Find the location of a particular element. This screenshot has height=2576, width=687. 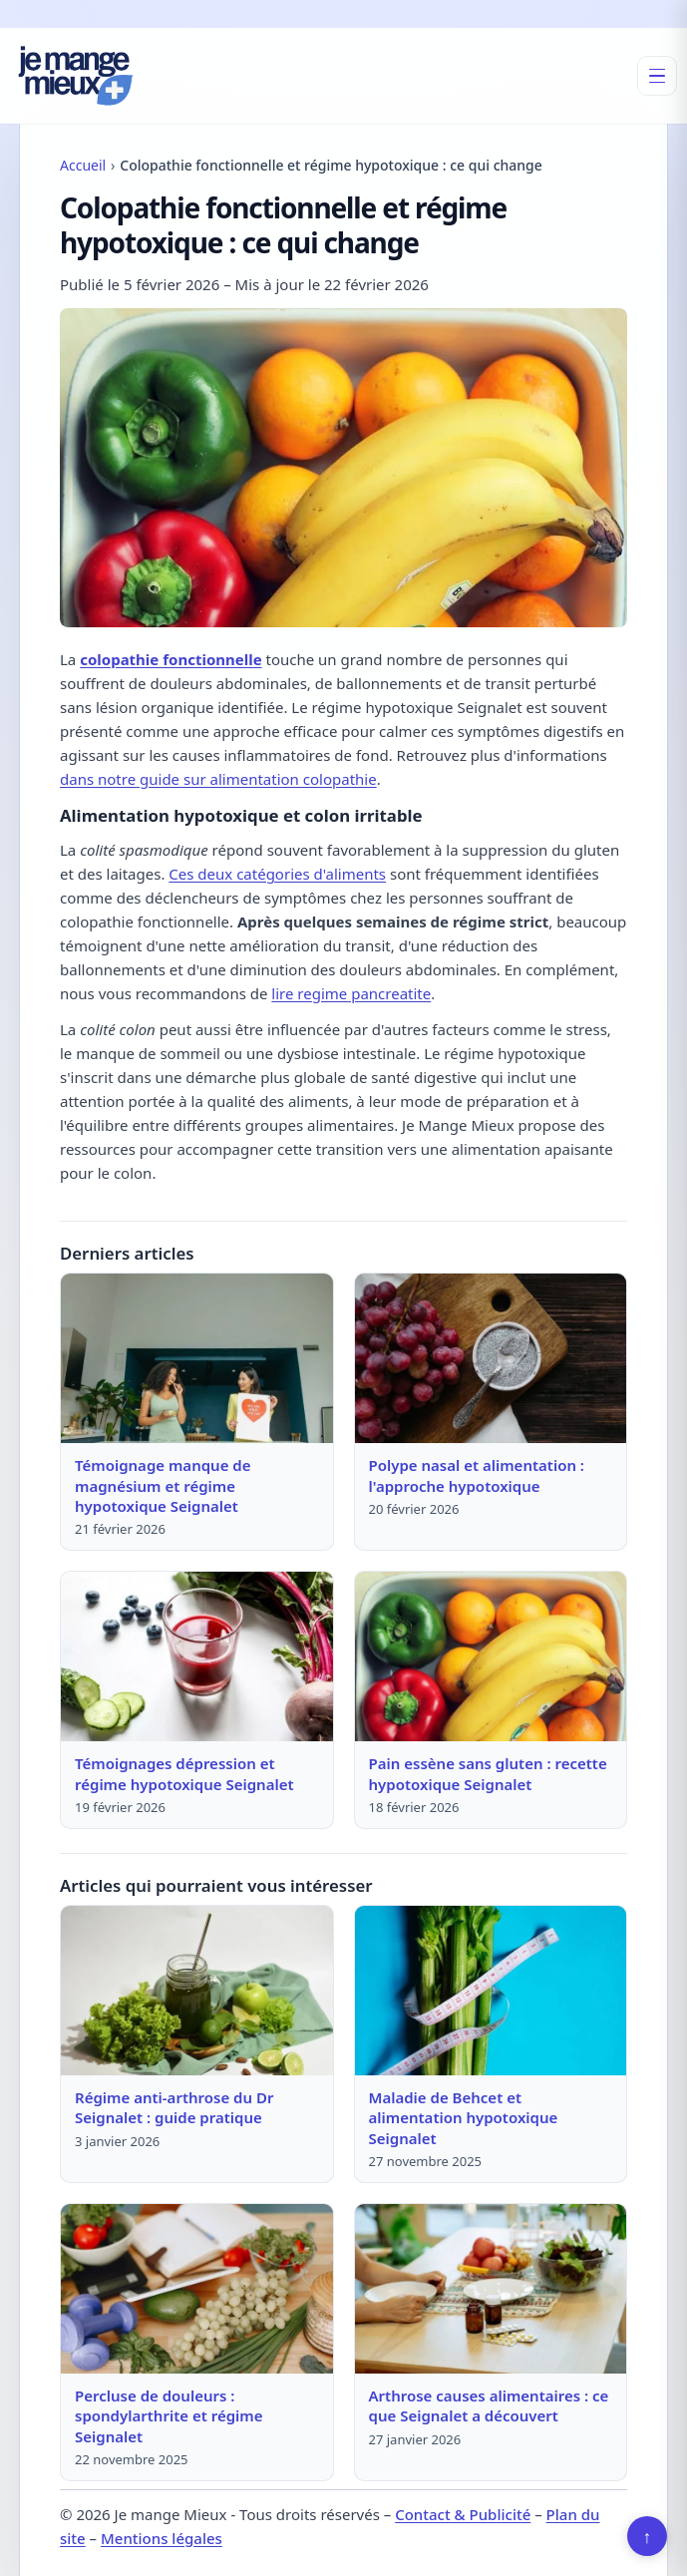

Ces deux catégories d'aliments is located at coordinates (277, 874).